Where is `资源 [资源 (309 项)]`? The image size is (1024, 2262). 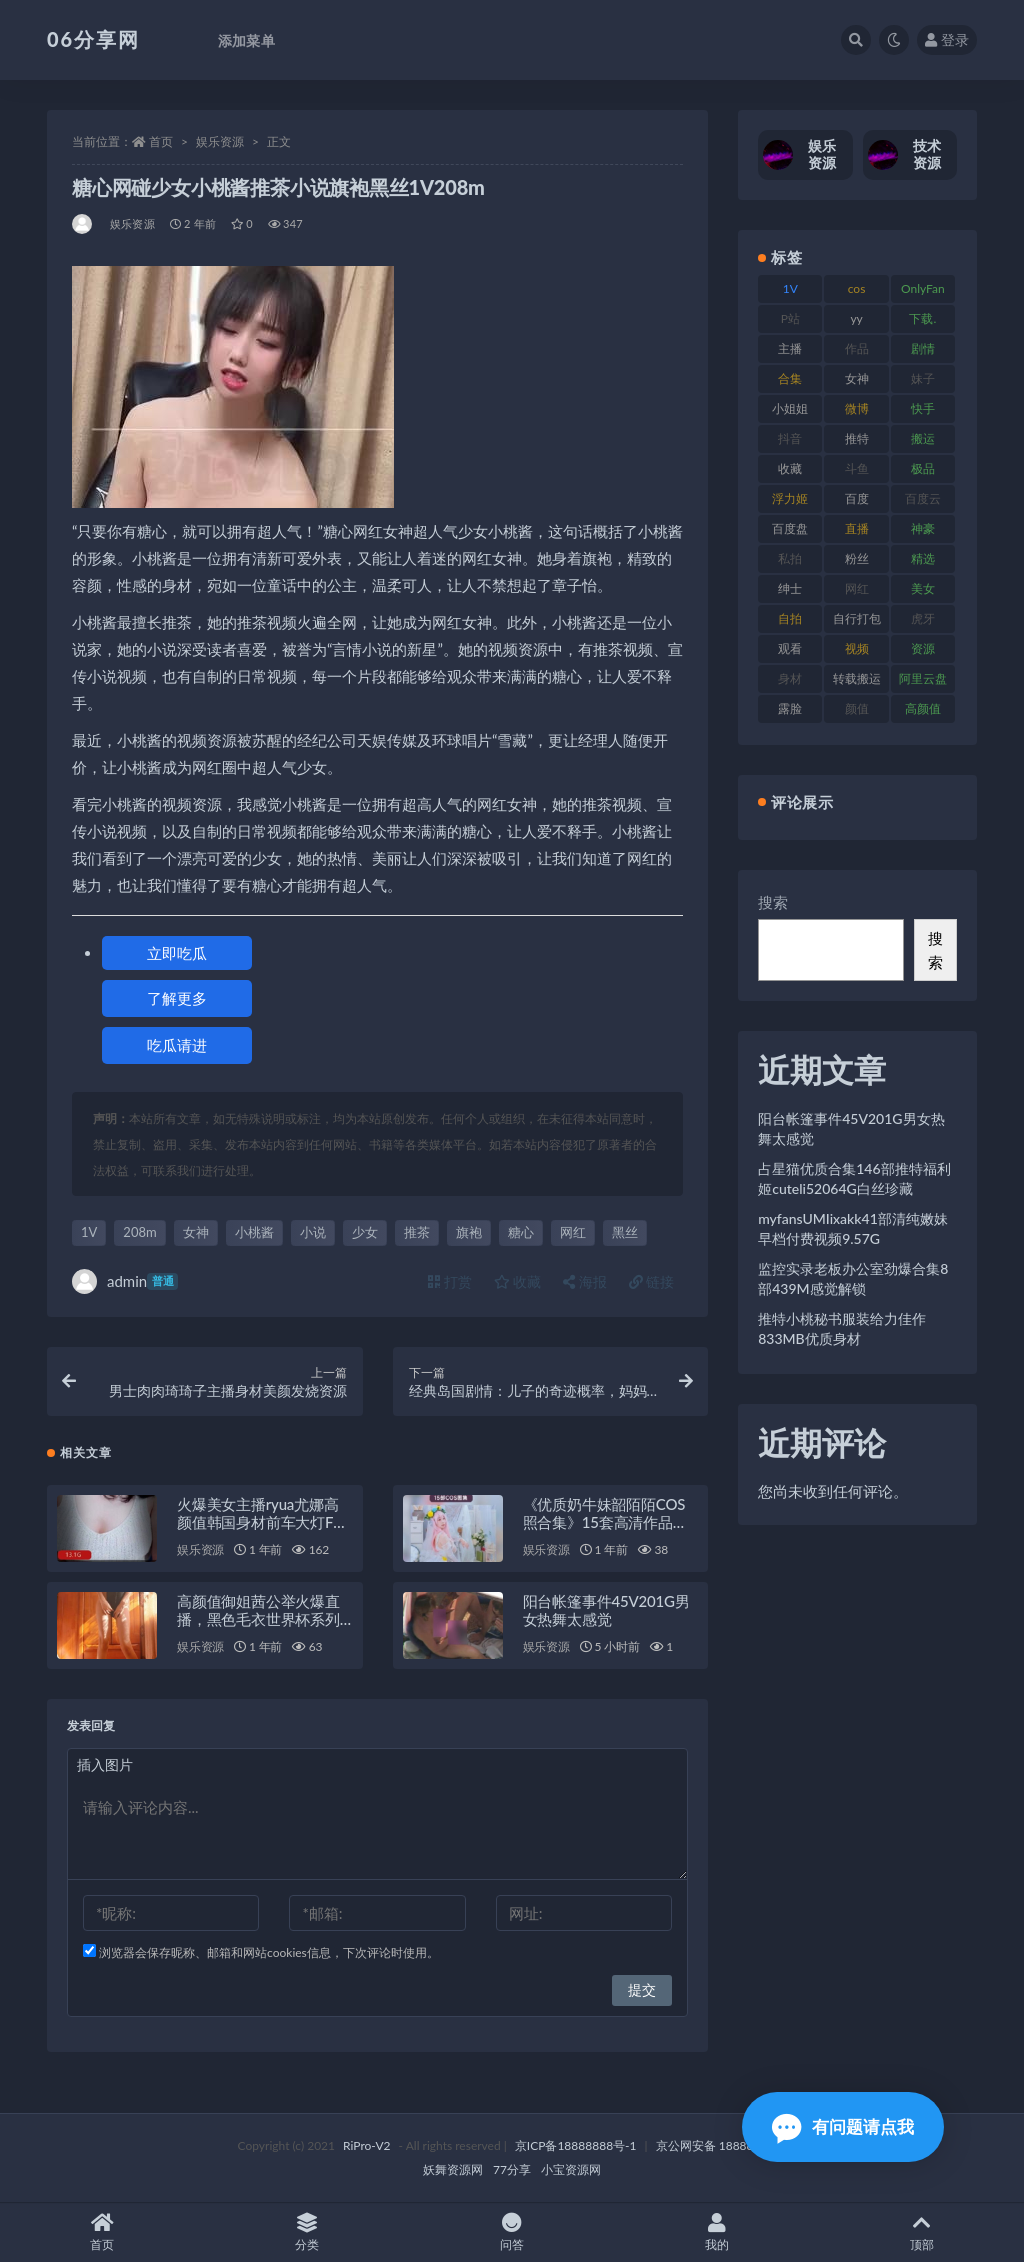 资源 [资源 (309 项)] is located at coordinates (923, 648).